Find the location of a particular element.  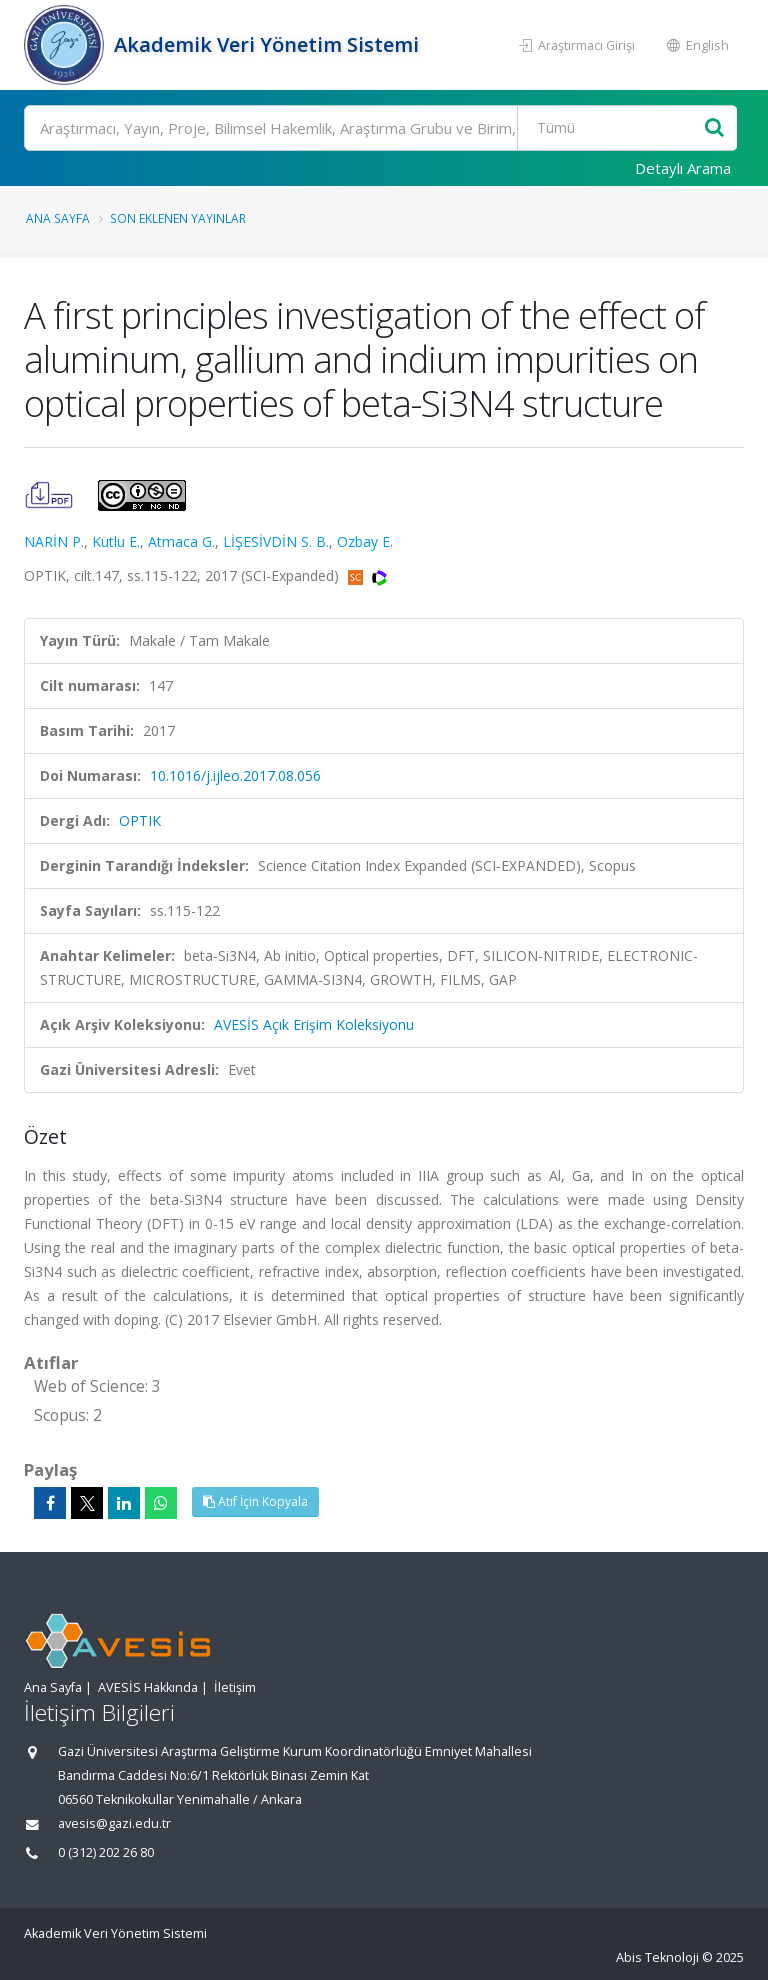

Abis Teknoloji is located at coordinates (657, 1957).